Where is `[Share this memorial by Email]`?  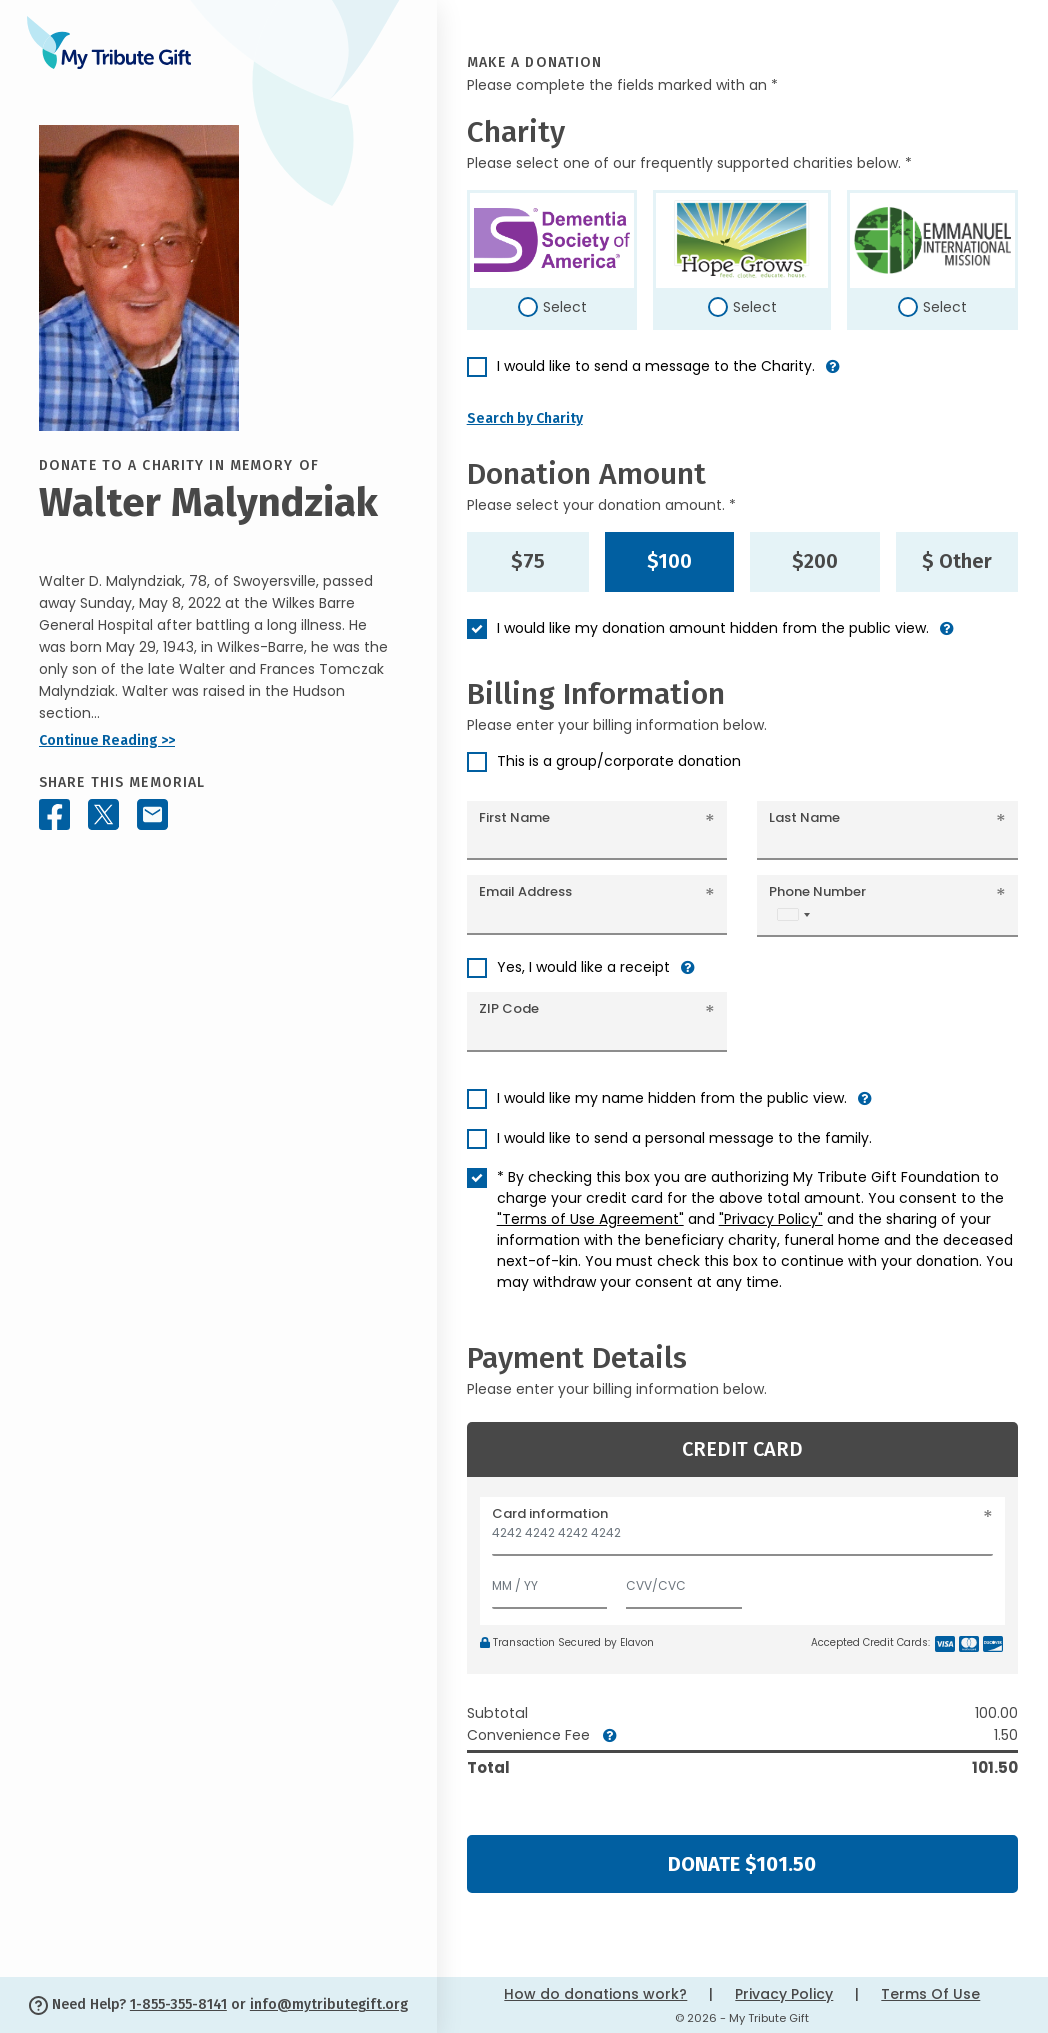 [Share this memorial by Email] is located at coordinates (152, 814).